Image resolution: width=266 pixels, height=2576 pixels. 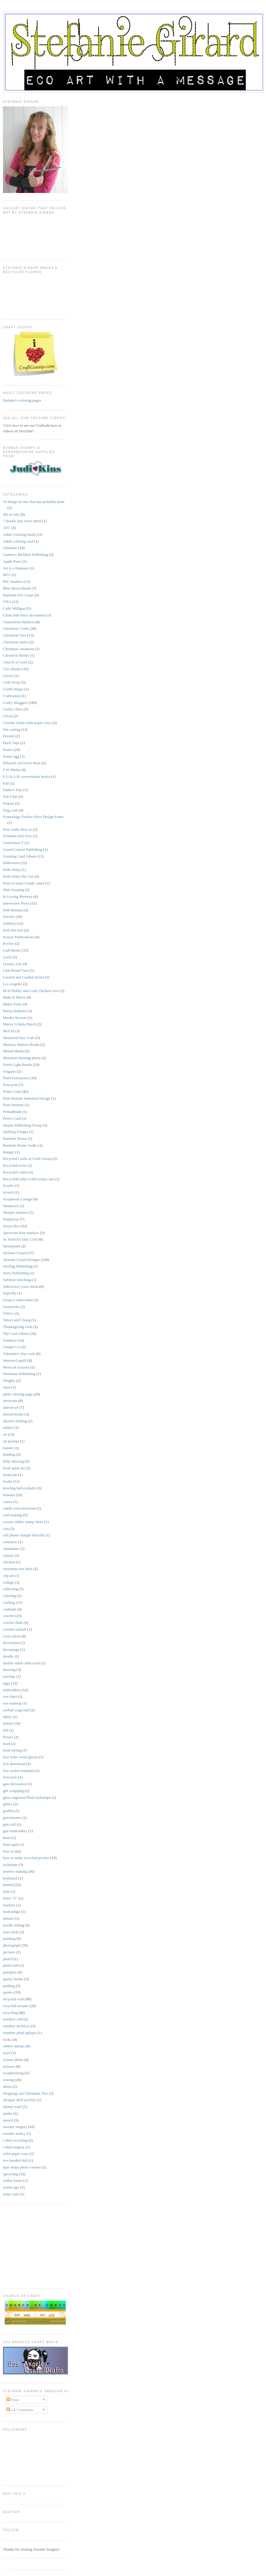 What do you see at coordinates (6, 1743) in the screenshot?
I see `food` at bounding box center [6, 1743].